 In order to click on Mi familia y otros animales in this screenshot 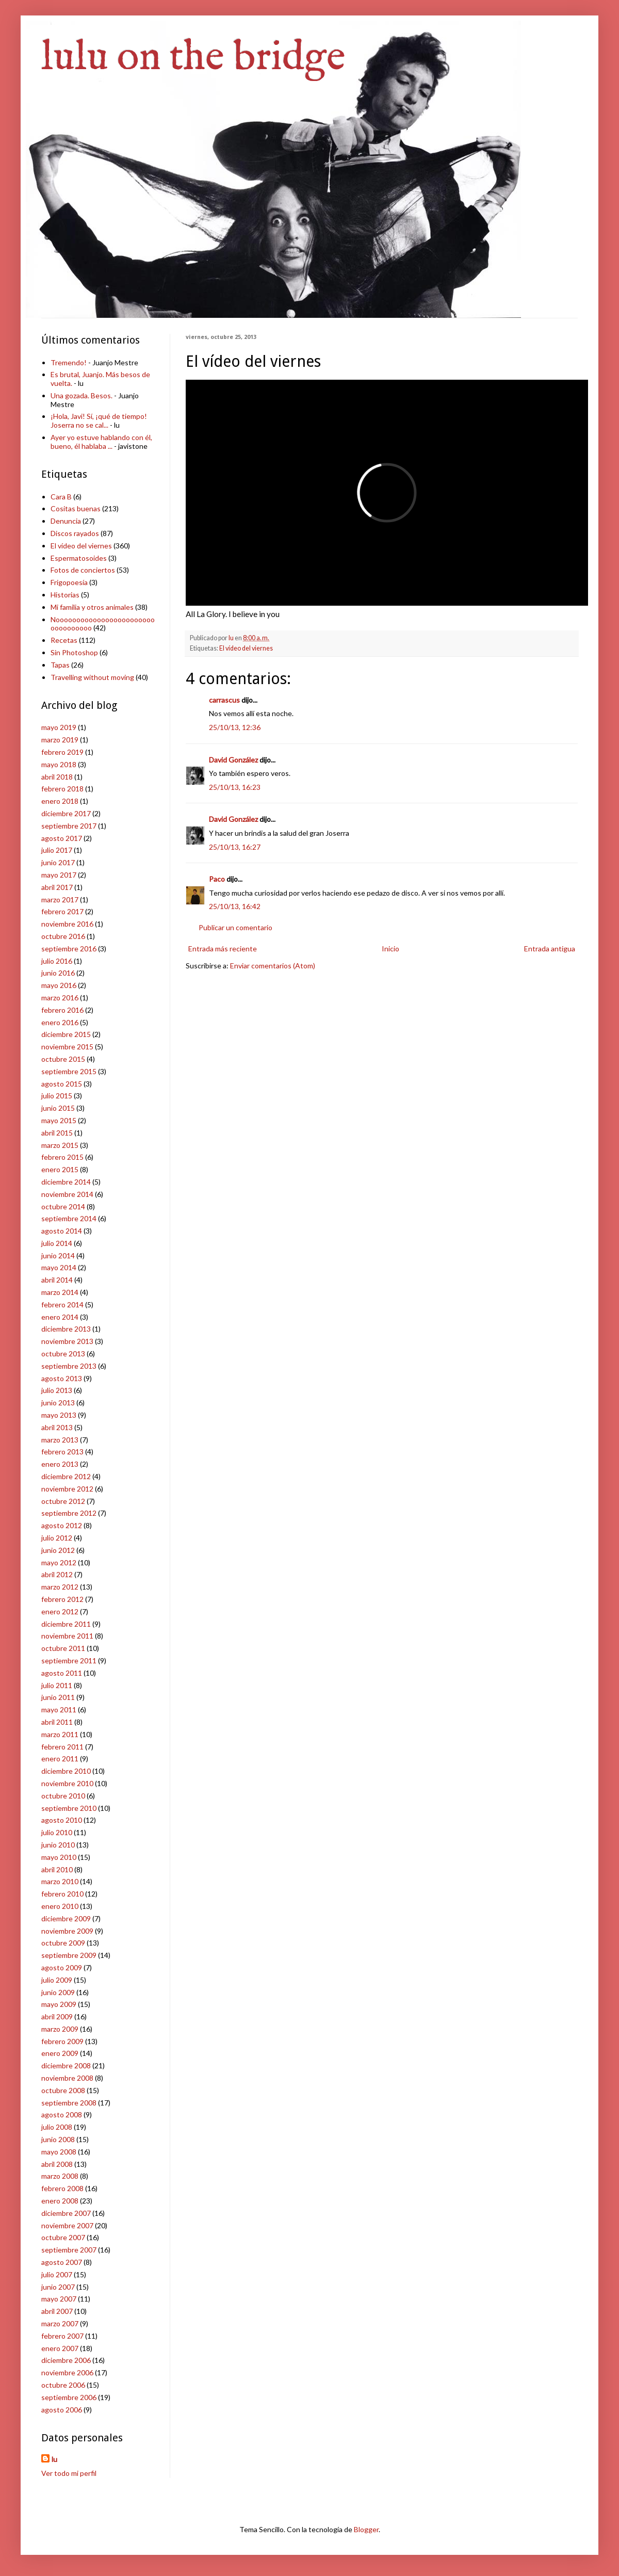, I will do `click(92, 607)`.